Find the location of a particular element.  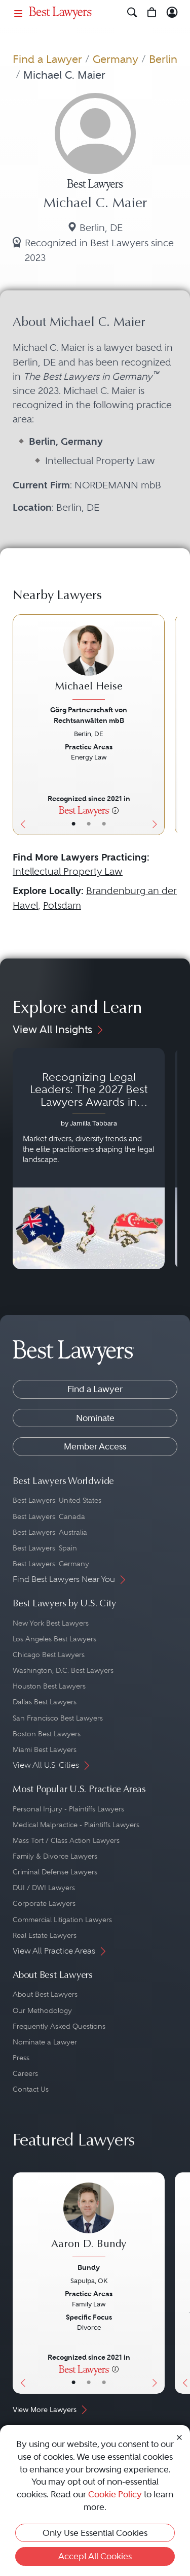

Careers is located at coordinates (25, 2073).